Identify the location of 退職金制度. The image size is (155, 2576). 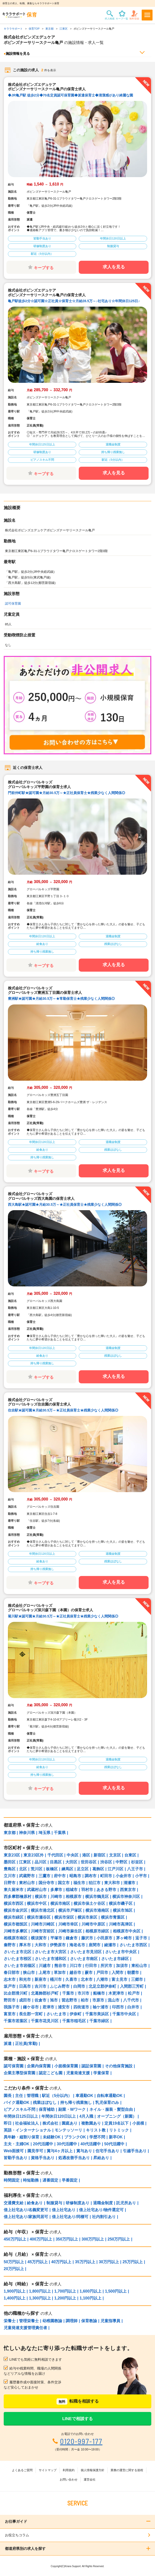
(103, 2203).